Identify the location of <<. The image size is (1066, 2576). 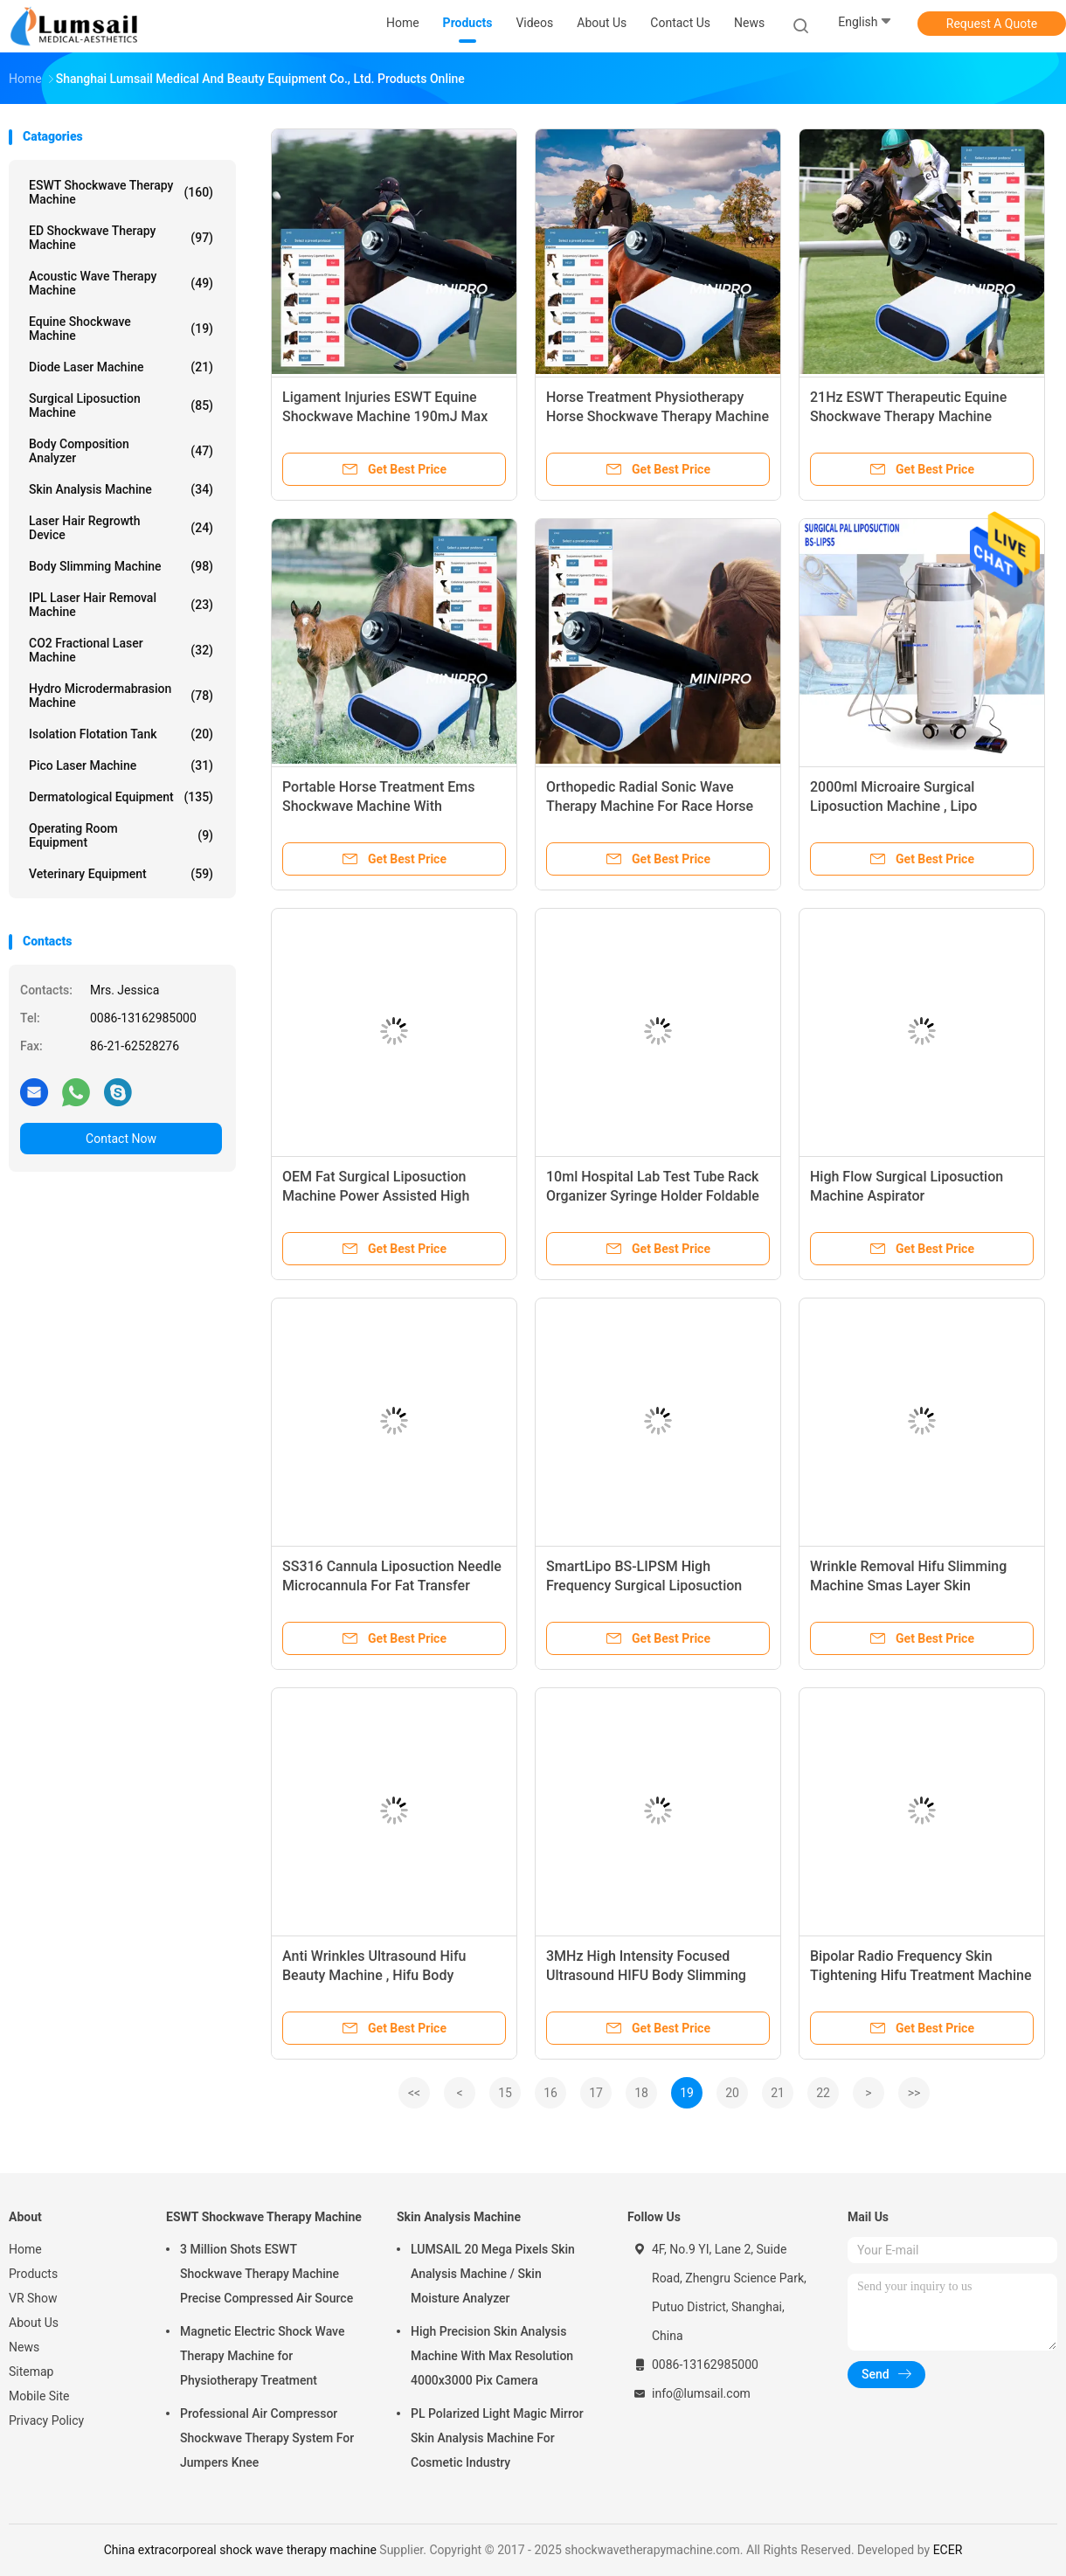
(414, 2093).